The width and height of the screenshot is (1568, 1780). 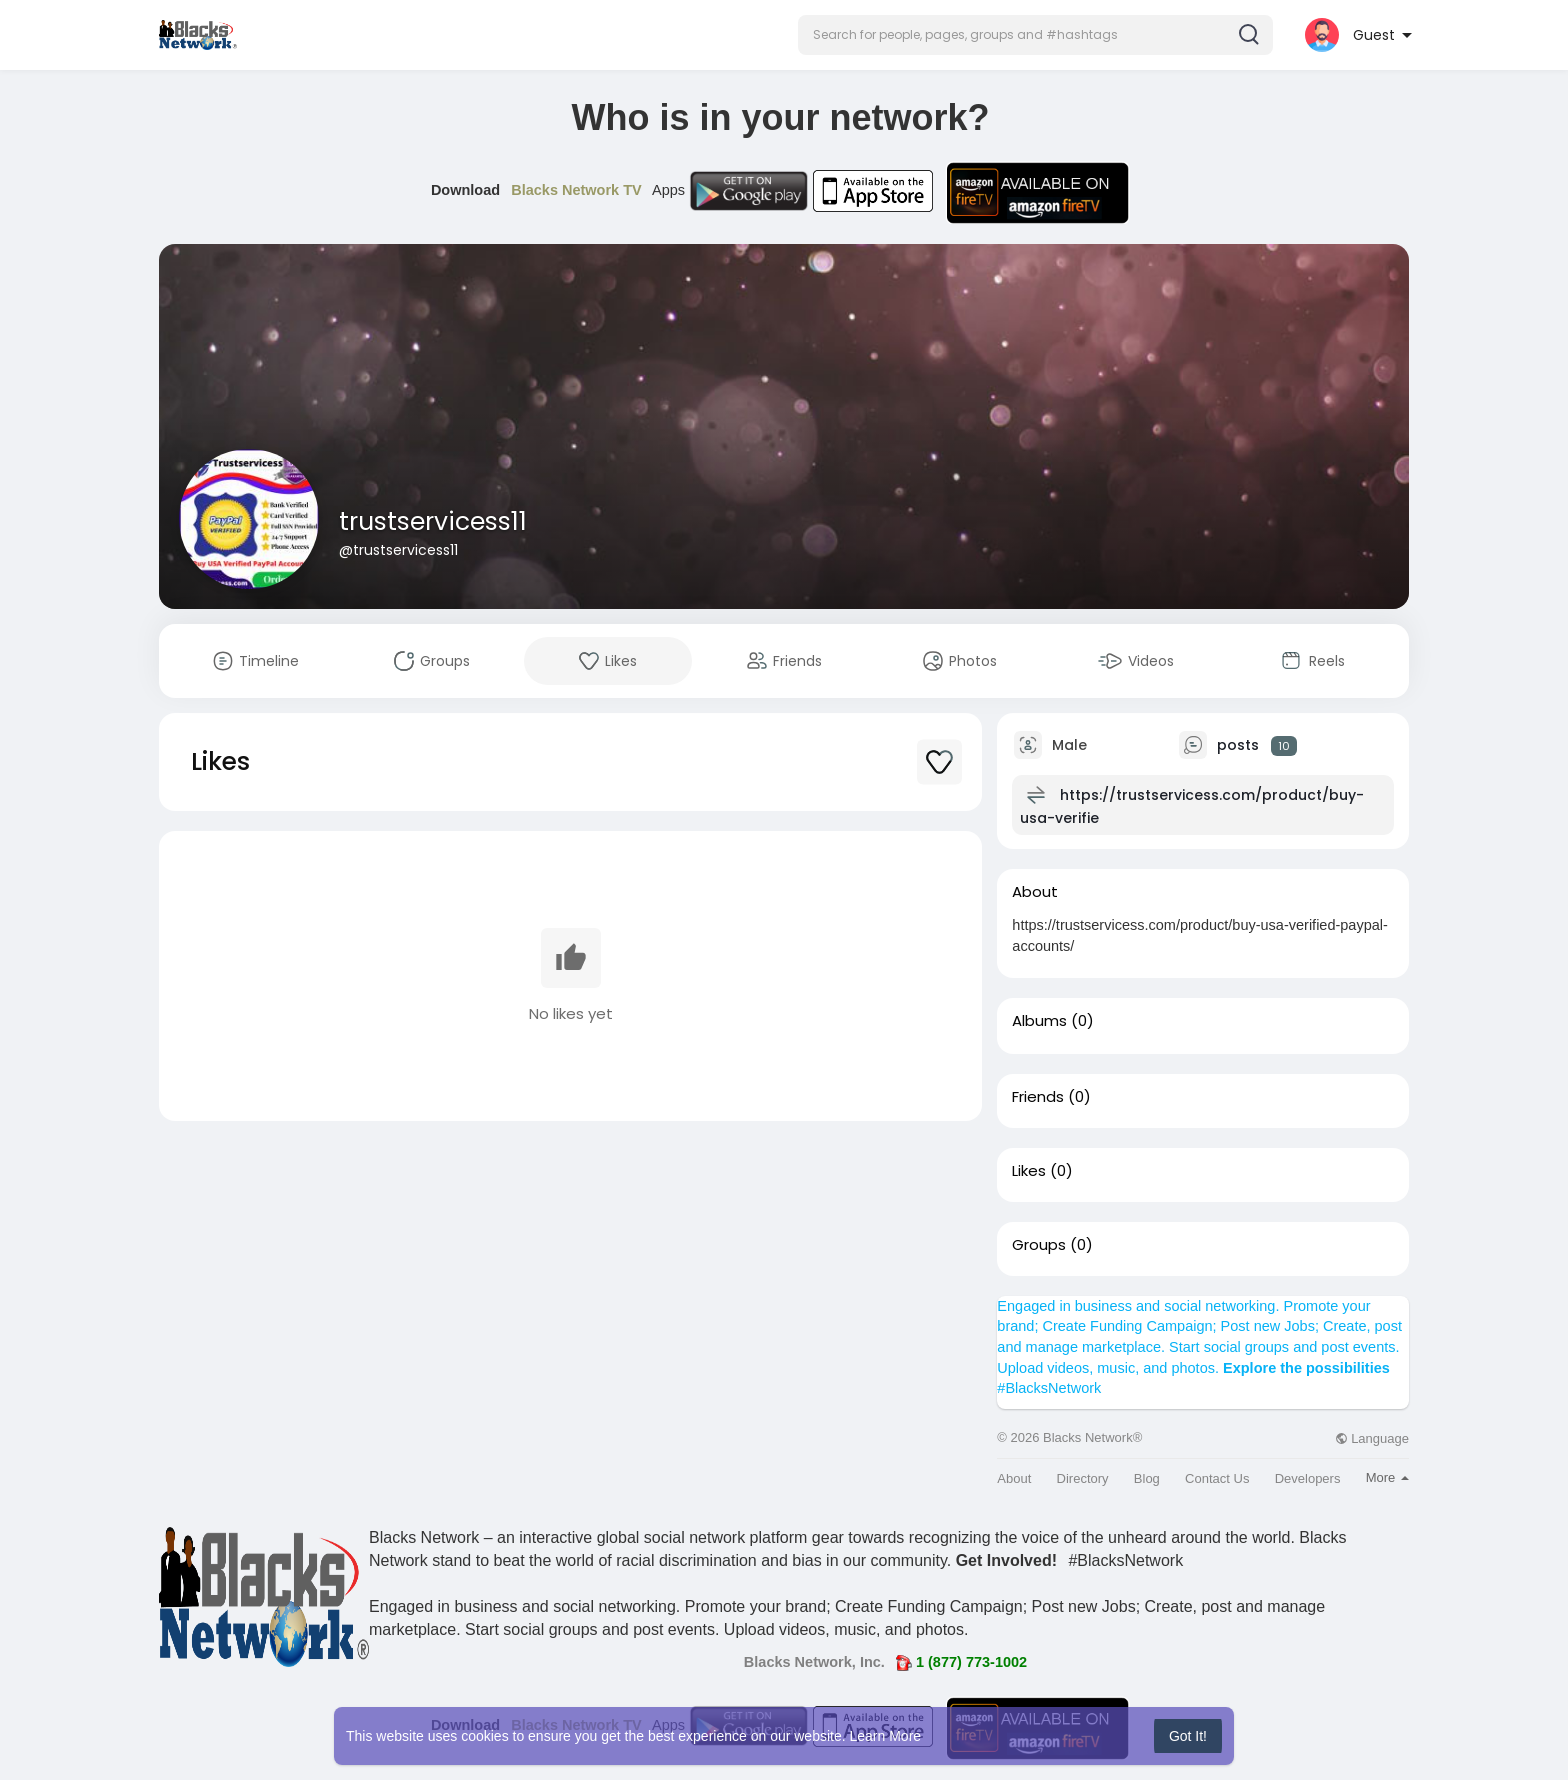 I want to click on Developers, so click(x=1308, y=1478).